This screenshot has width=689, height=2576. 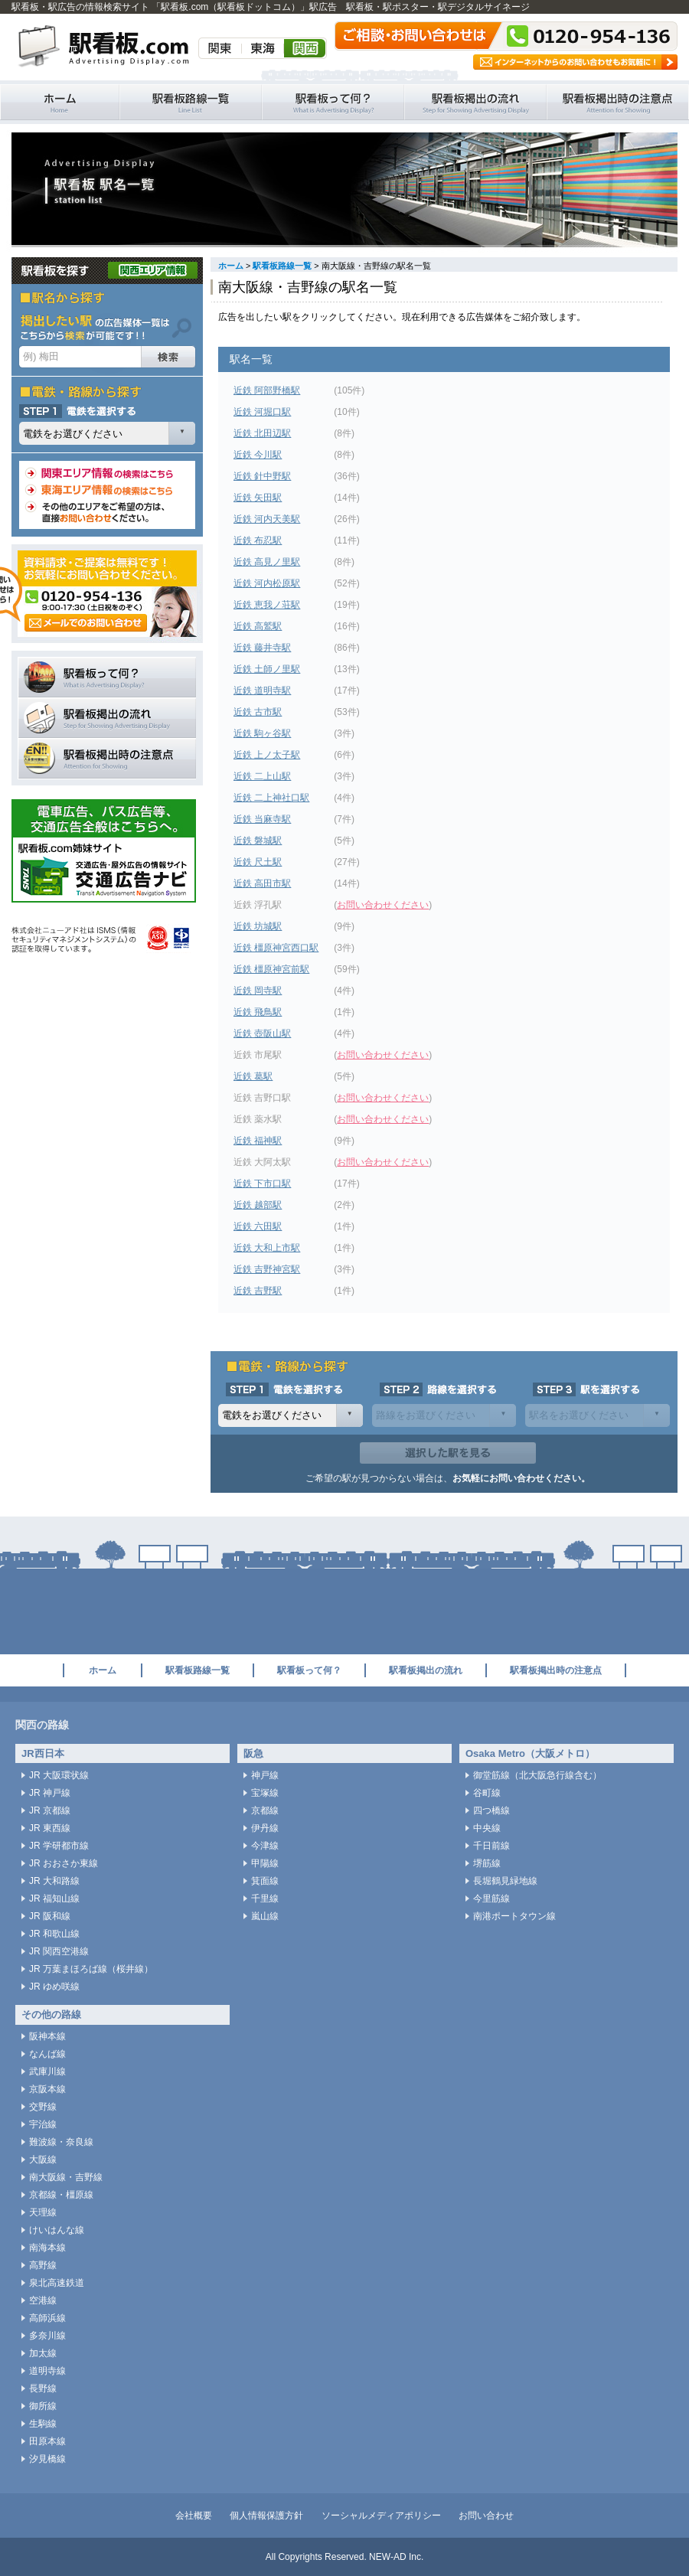 I want to click on 箕面線, so click(x=265, y=1881).